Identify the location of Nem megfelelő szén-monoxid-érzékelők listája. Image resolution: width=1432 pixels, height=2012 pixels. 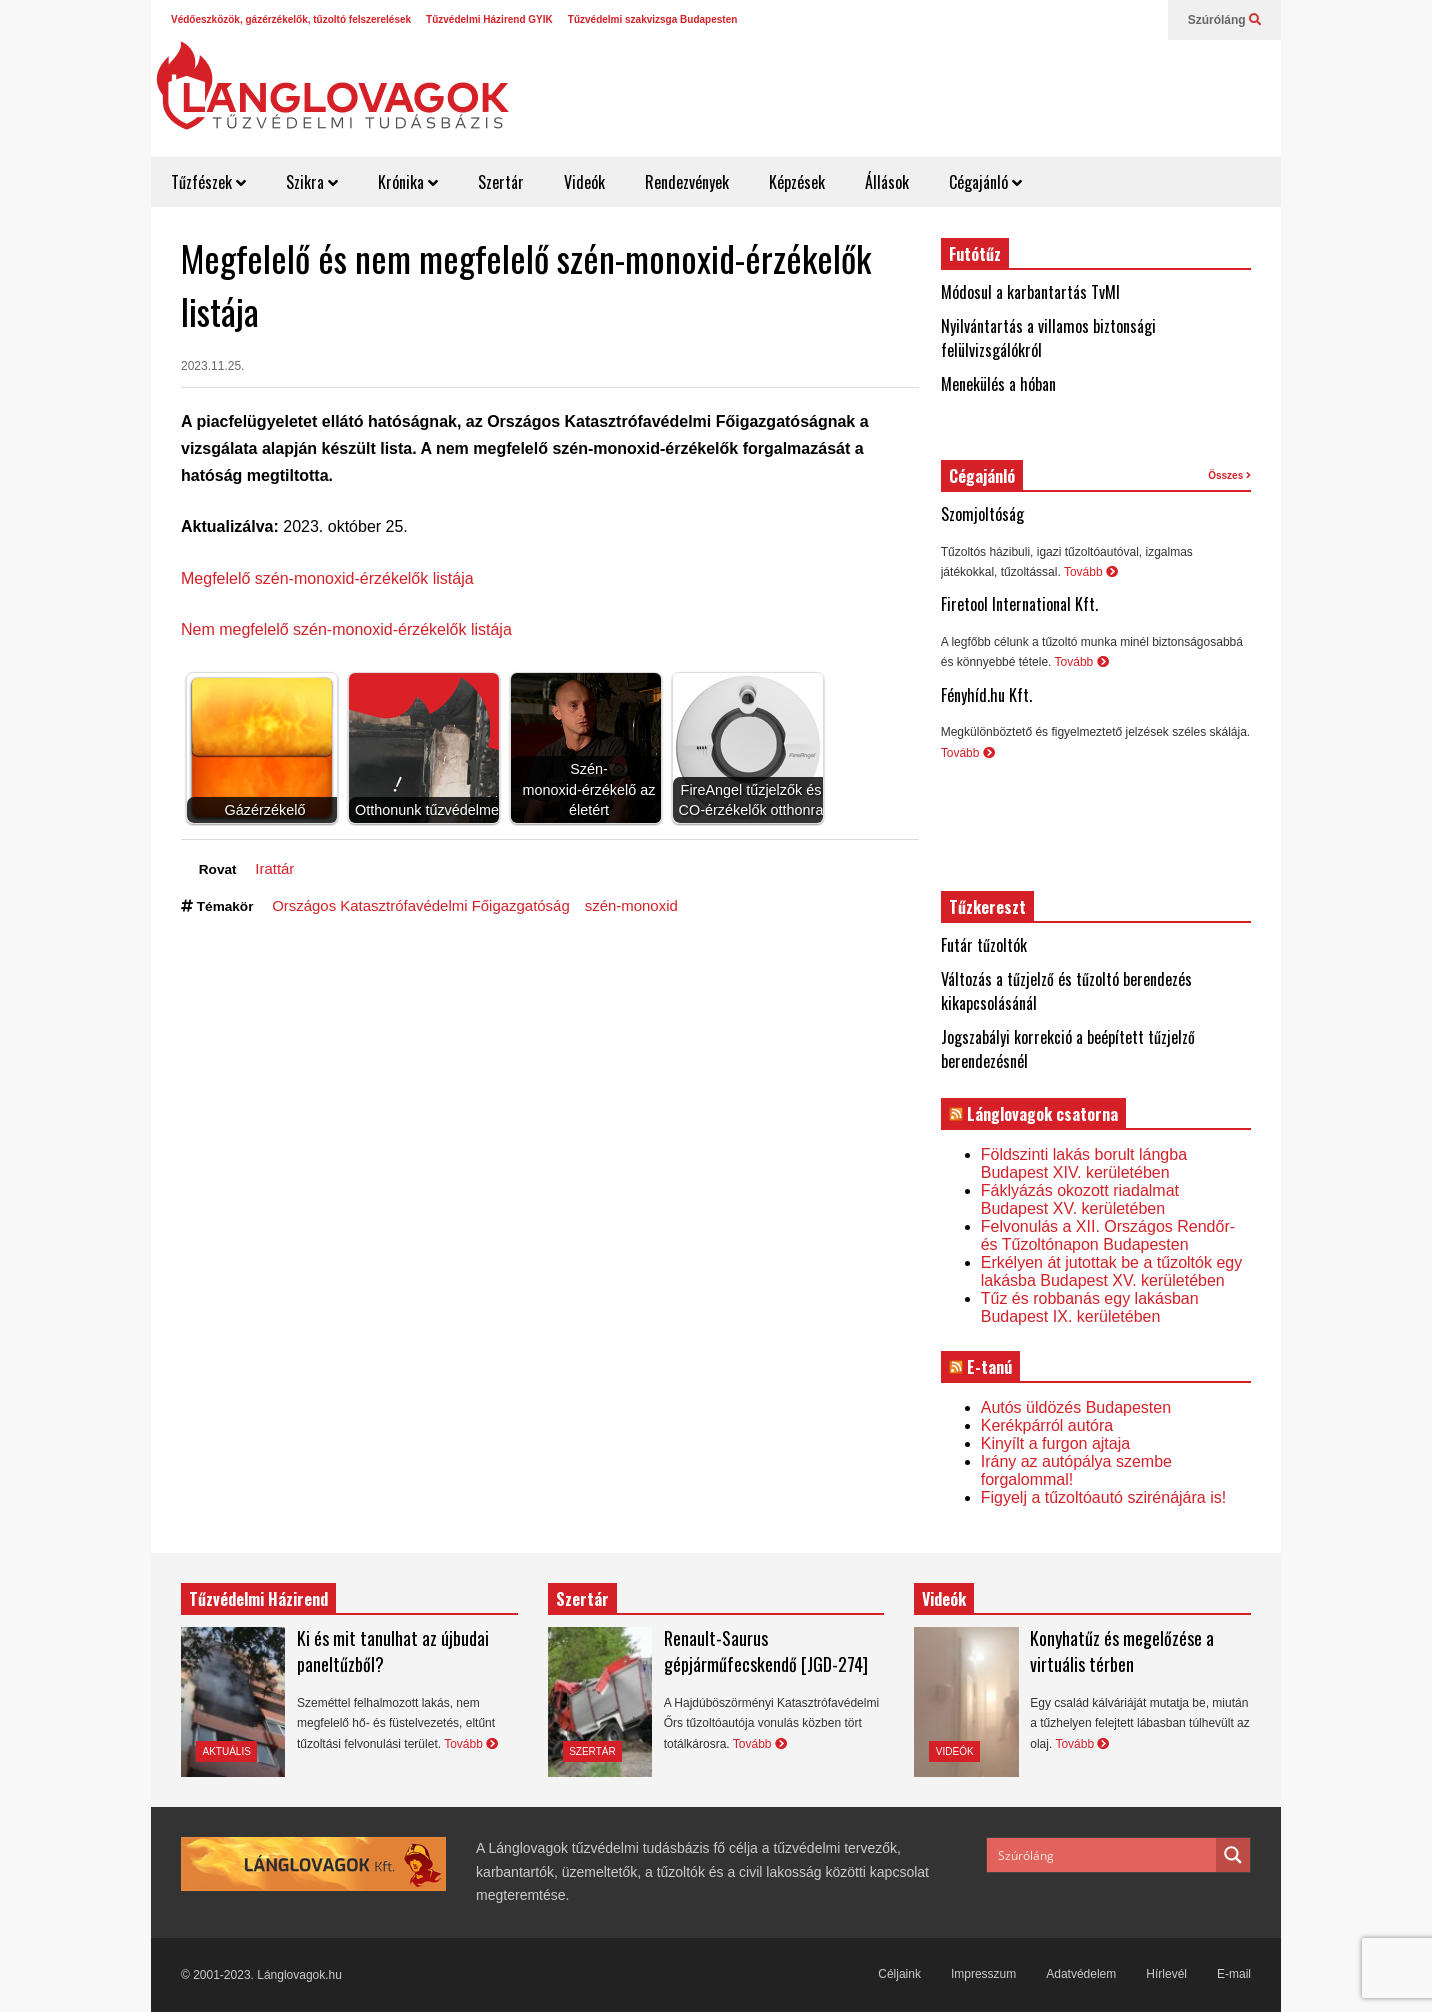
(346, 629).